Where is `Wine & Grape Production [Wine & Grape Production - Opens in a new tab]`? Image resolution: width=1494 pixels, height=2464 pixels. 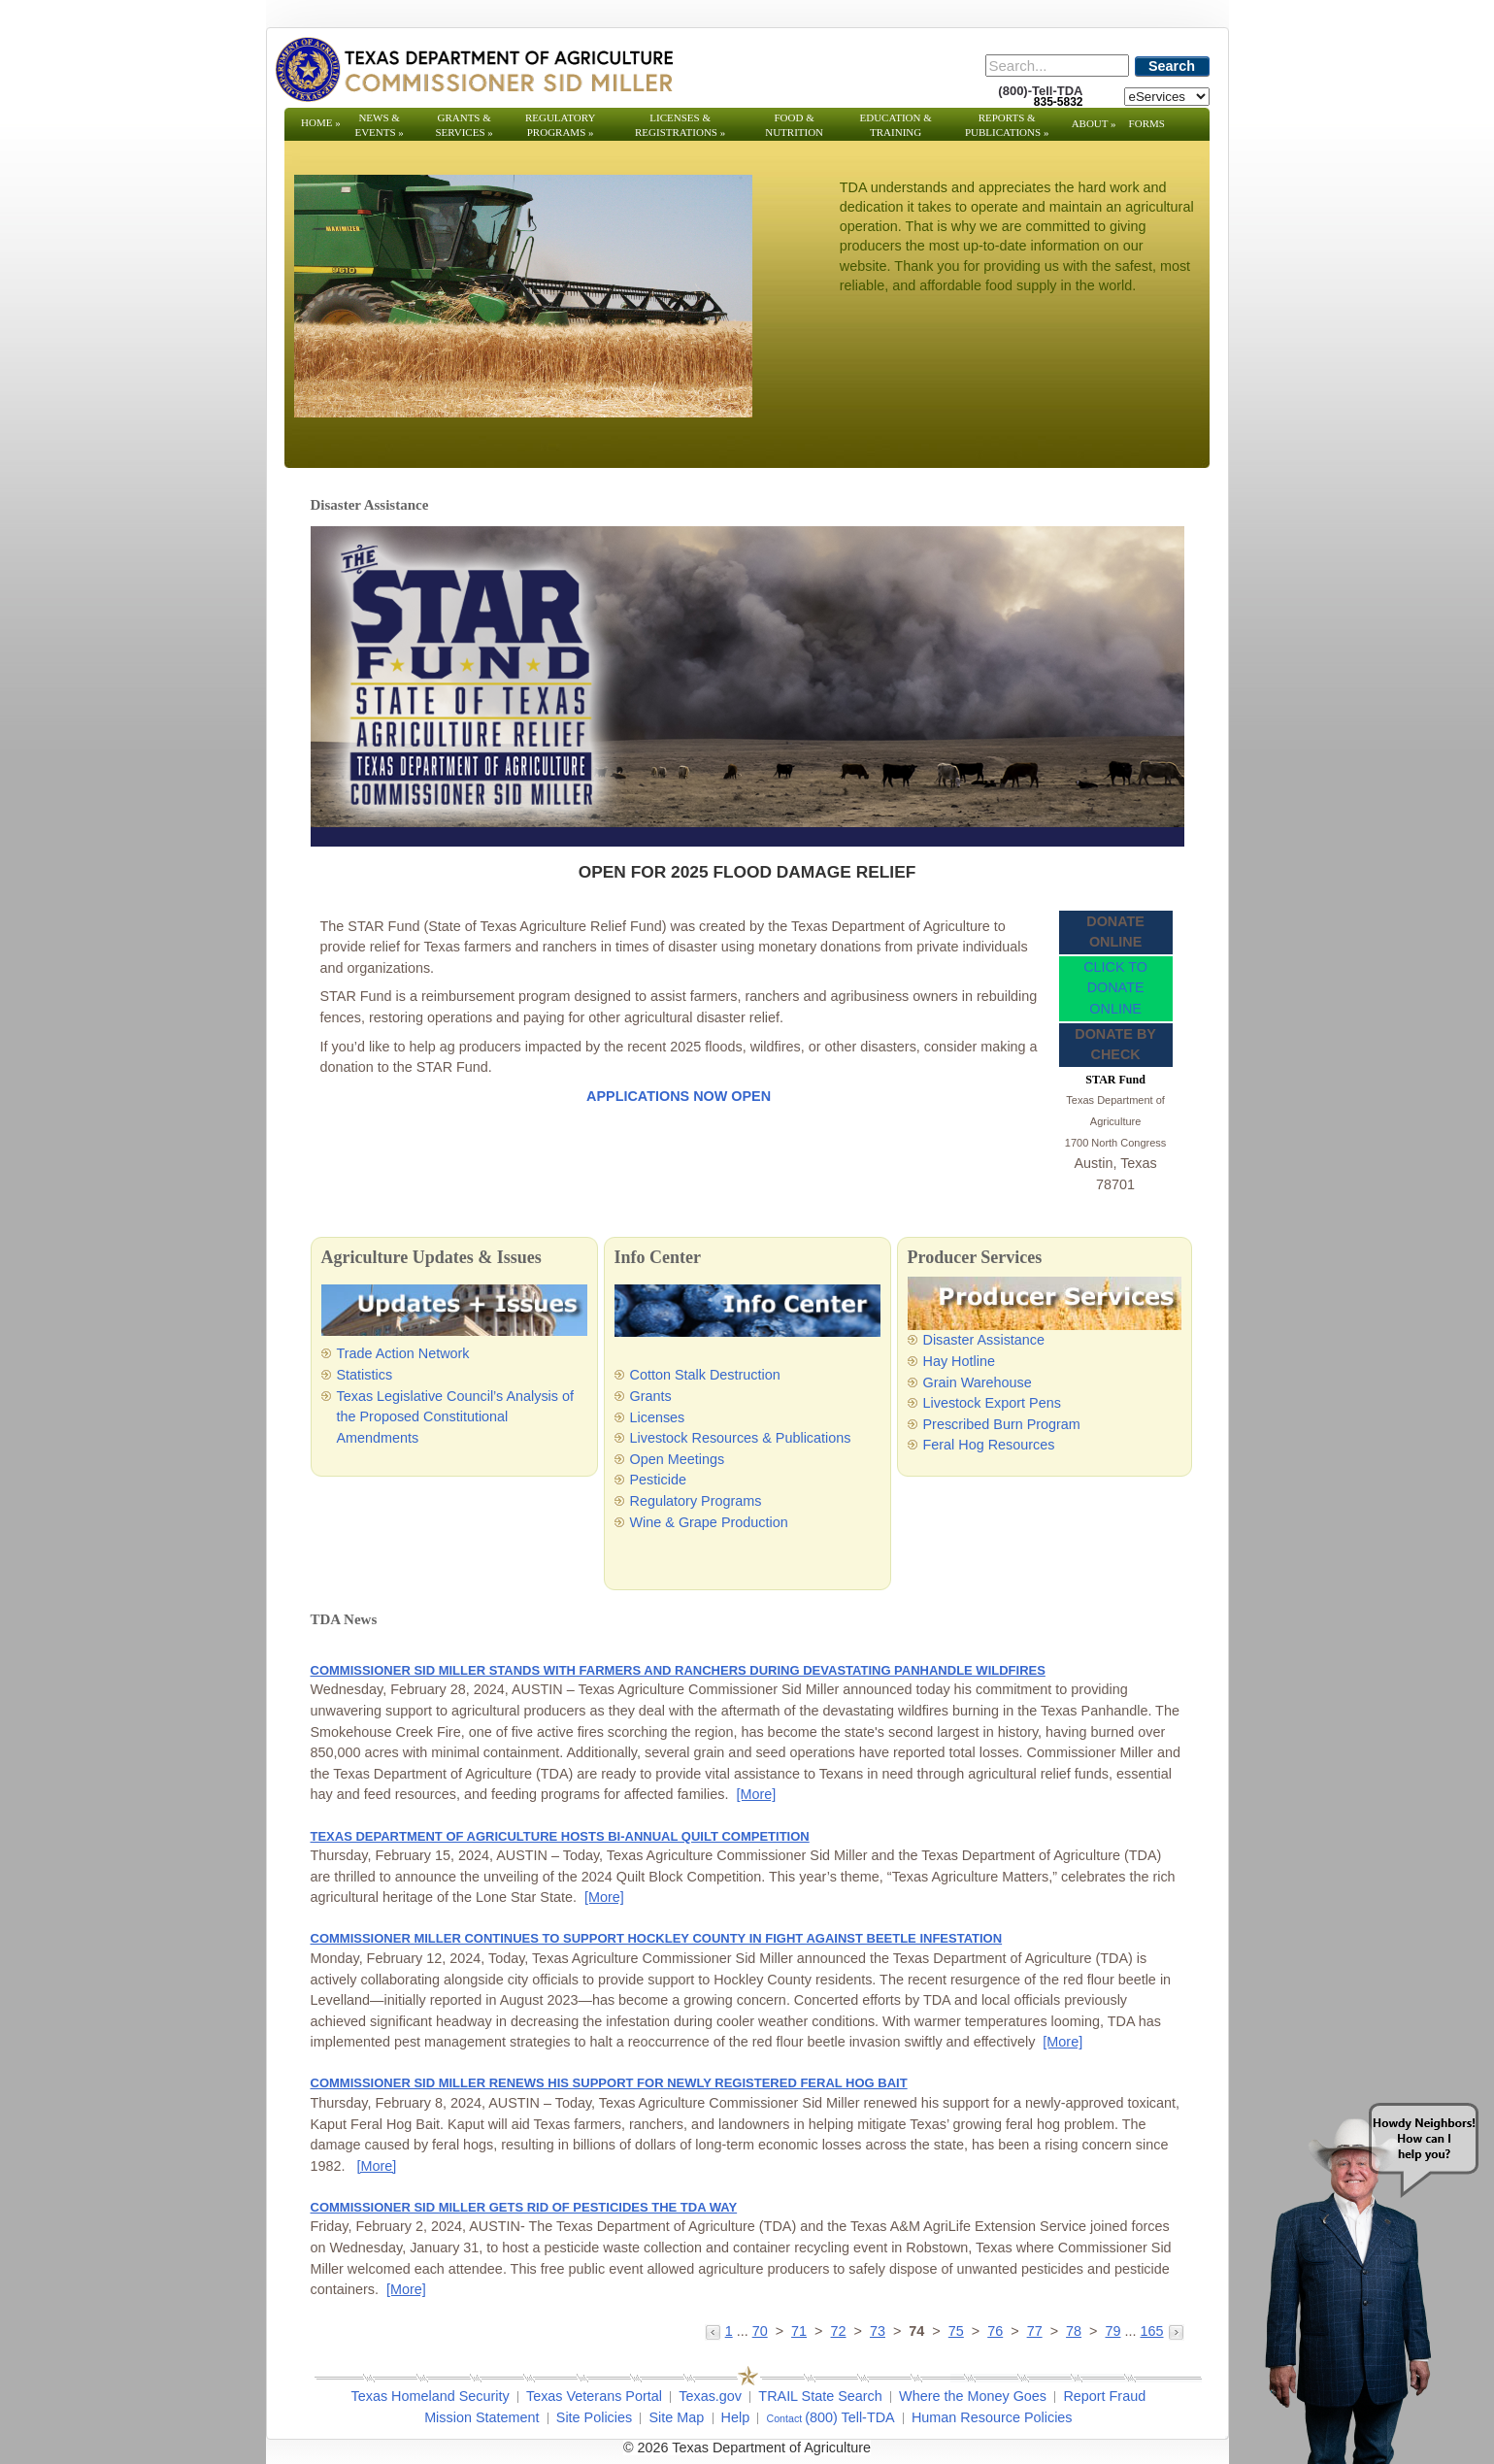
Wine & Grape Production [Wine & Grape Production - Opens in a new tab] is located at coordinates (709, 1522).